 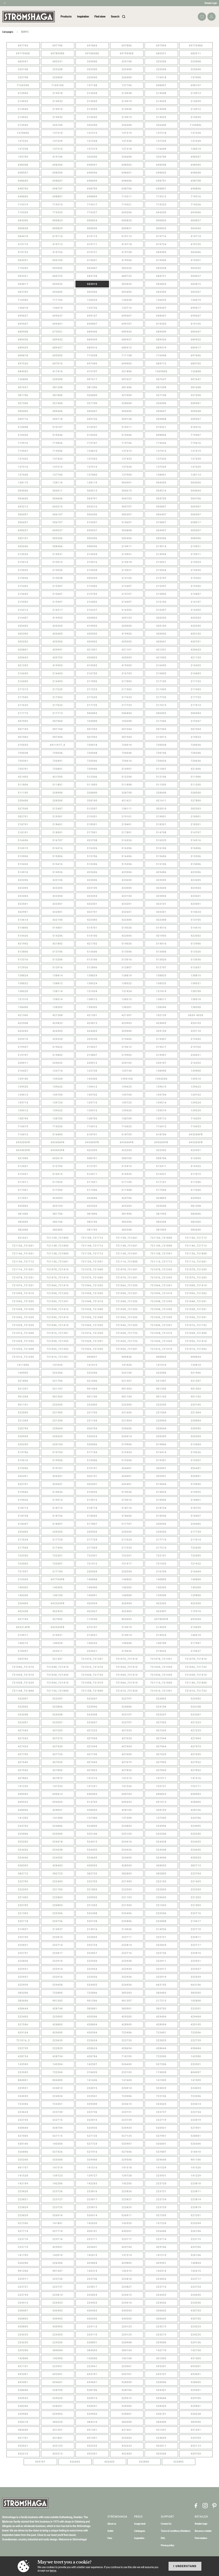 What do you see at coordinates (127, 443) in the screenshot?
I see `719706` at bounding box center [127, 443].